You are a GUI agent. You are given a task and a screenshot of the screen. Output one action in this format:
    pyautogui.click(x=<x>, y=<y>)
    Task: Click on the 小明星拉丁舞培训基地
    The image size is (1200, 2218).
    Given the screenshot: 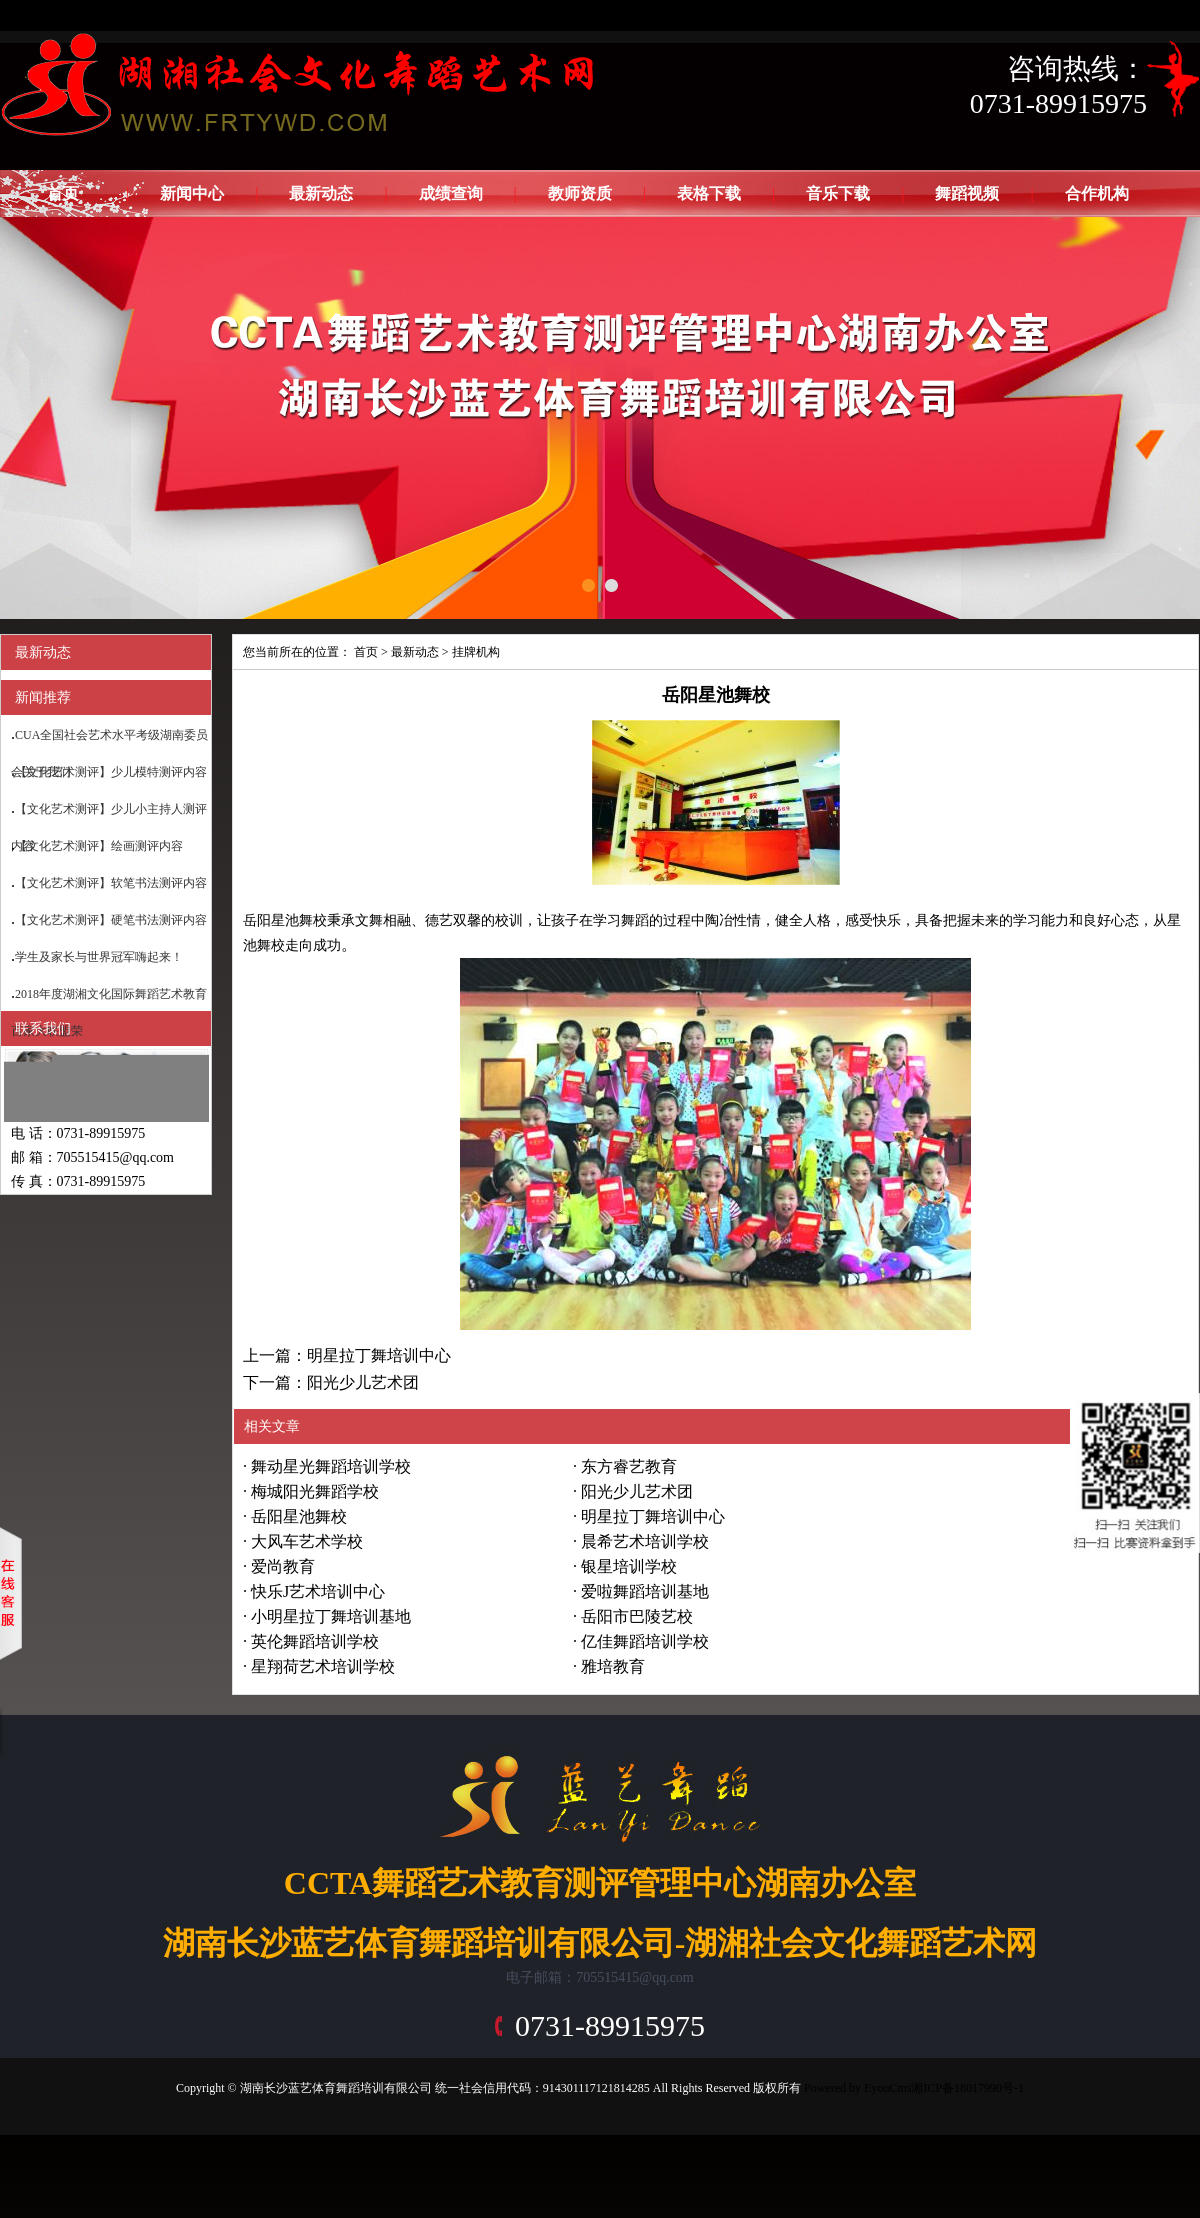 What is the action you would take?
    pyautogui.click(x=331, y=1616)
    